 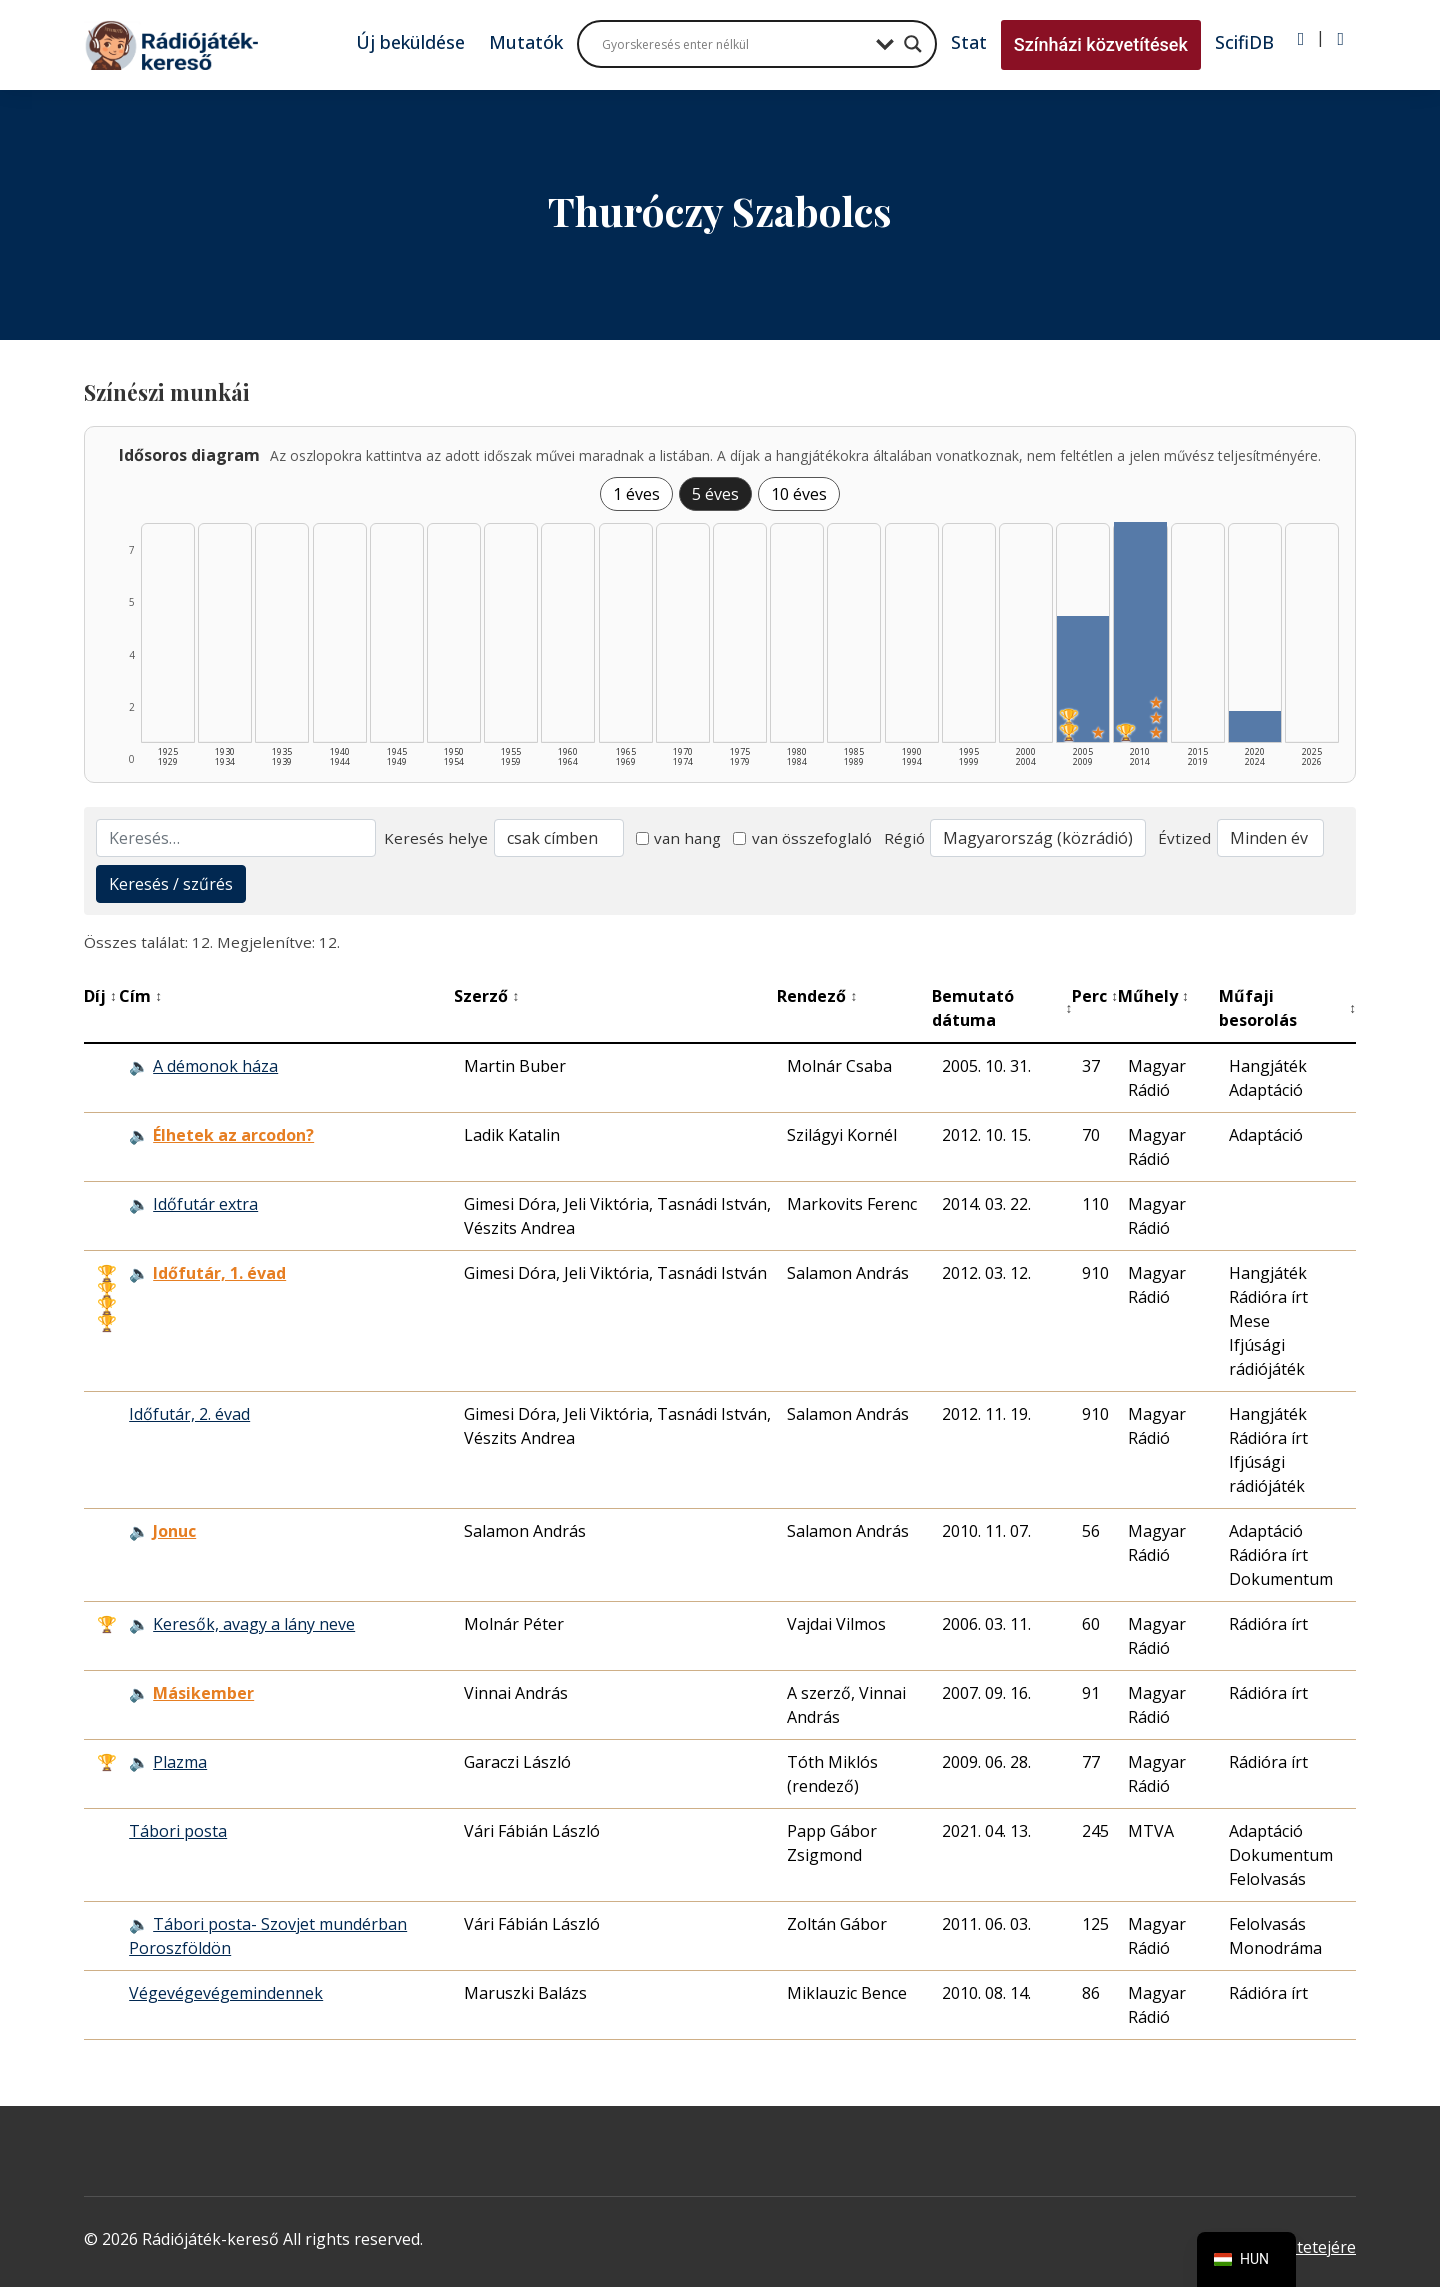 What do you see at coordinates (1140, 632) in the screenshot?
I see `[2010–2014 | Összesen: 7 találat | Díjas: 1 | Kiemelt: 3 listázása]` at bounding box center [1140, 632].